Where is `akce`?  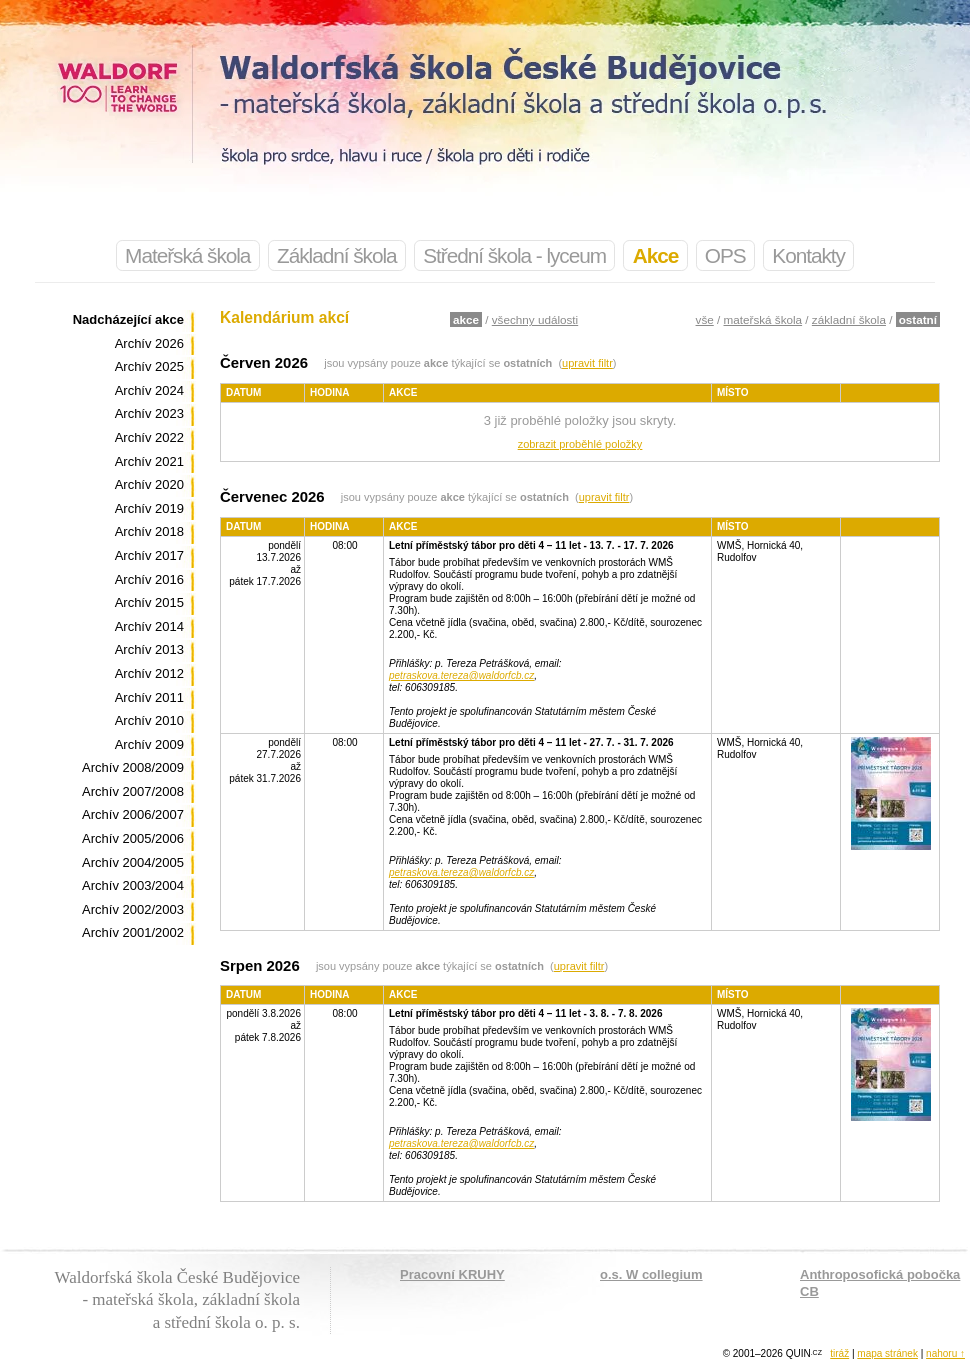
akce is located at coordinates (466, 319).